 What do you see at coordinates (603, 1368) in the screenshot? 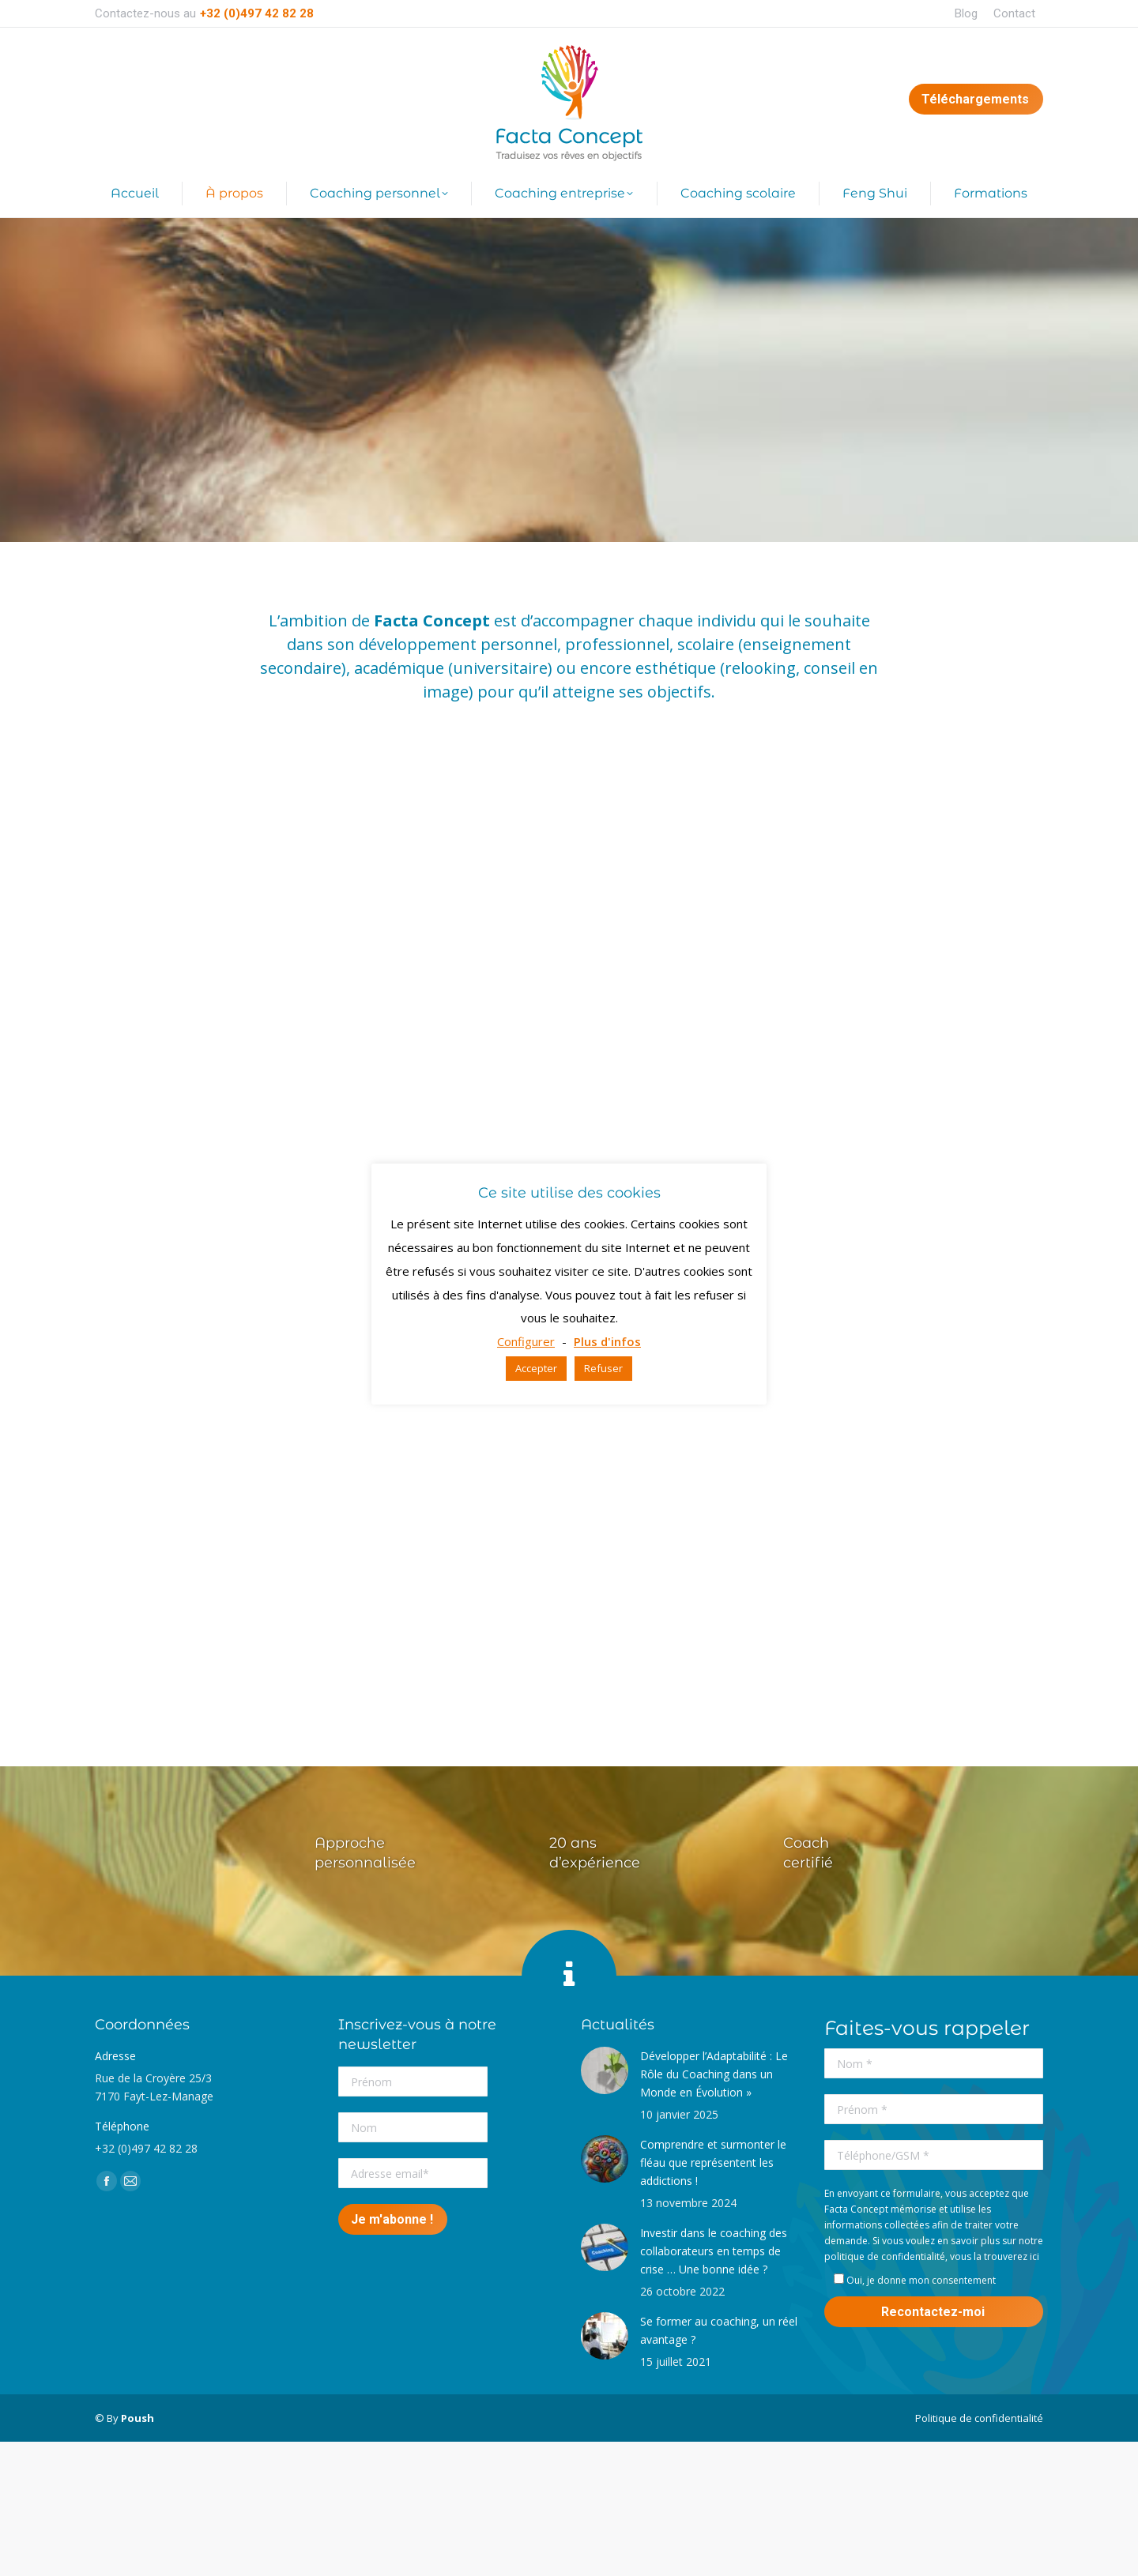
I see `Refuser` at bounding box center [603, 1368].